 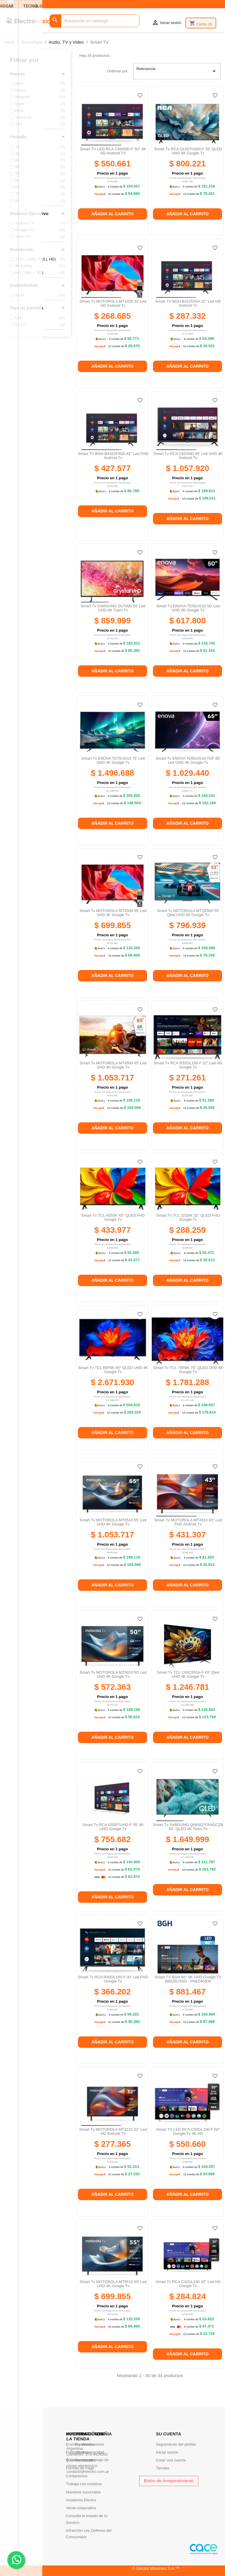 I want to click on Smart Tv ENOVA TE50UG10 50' Led UHD 4K Google Tv, so click(x=188, y=608).